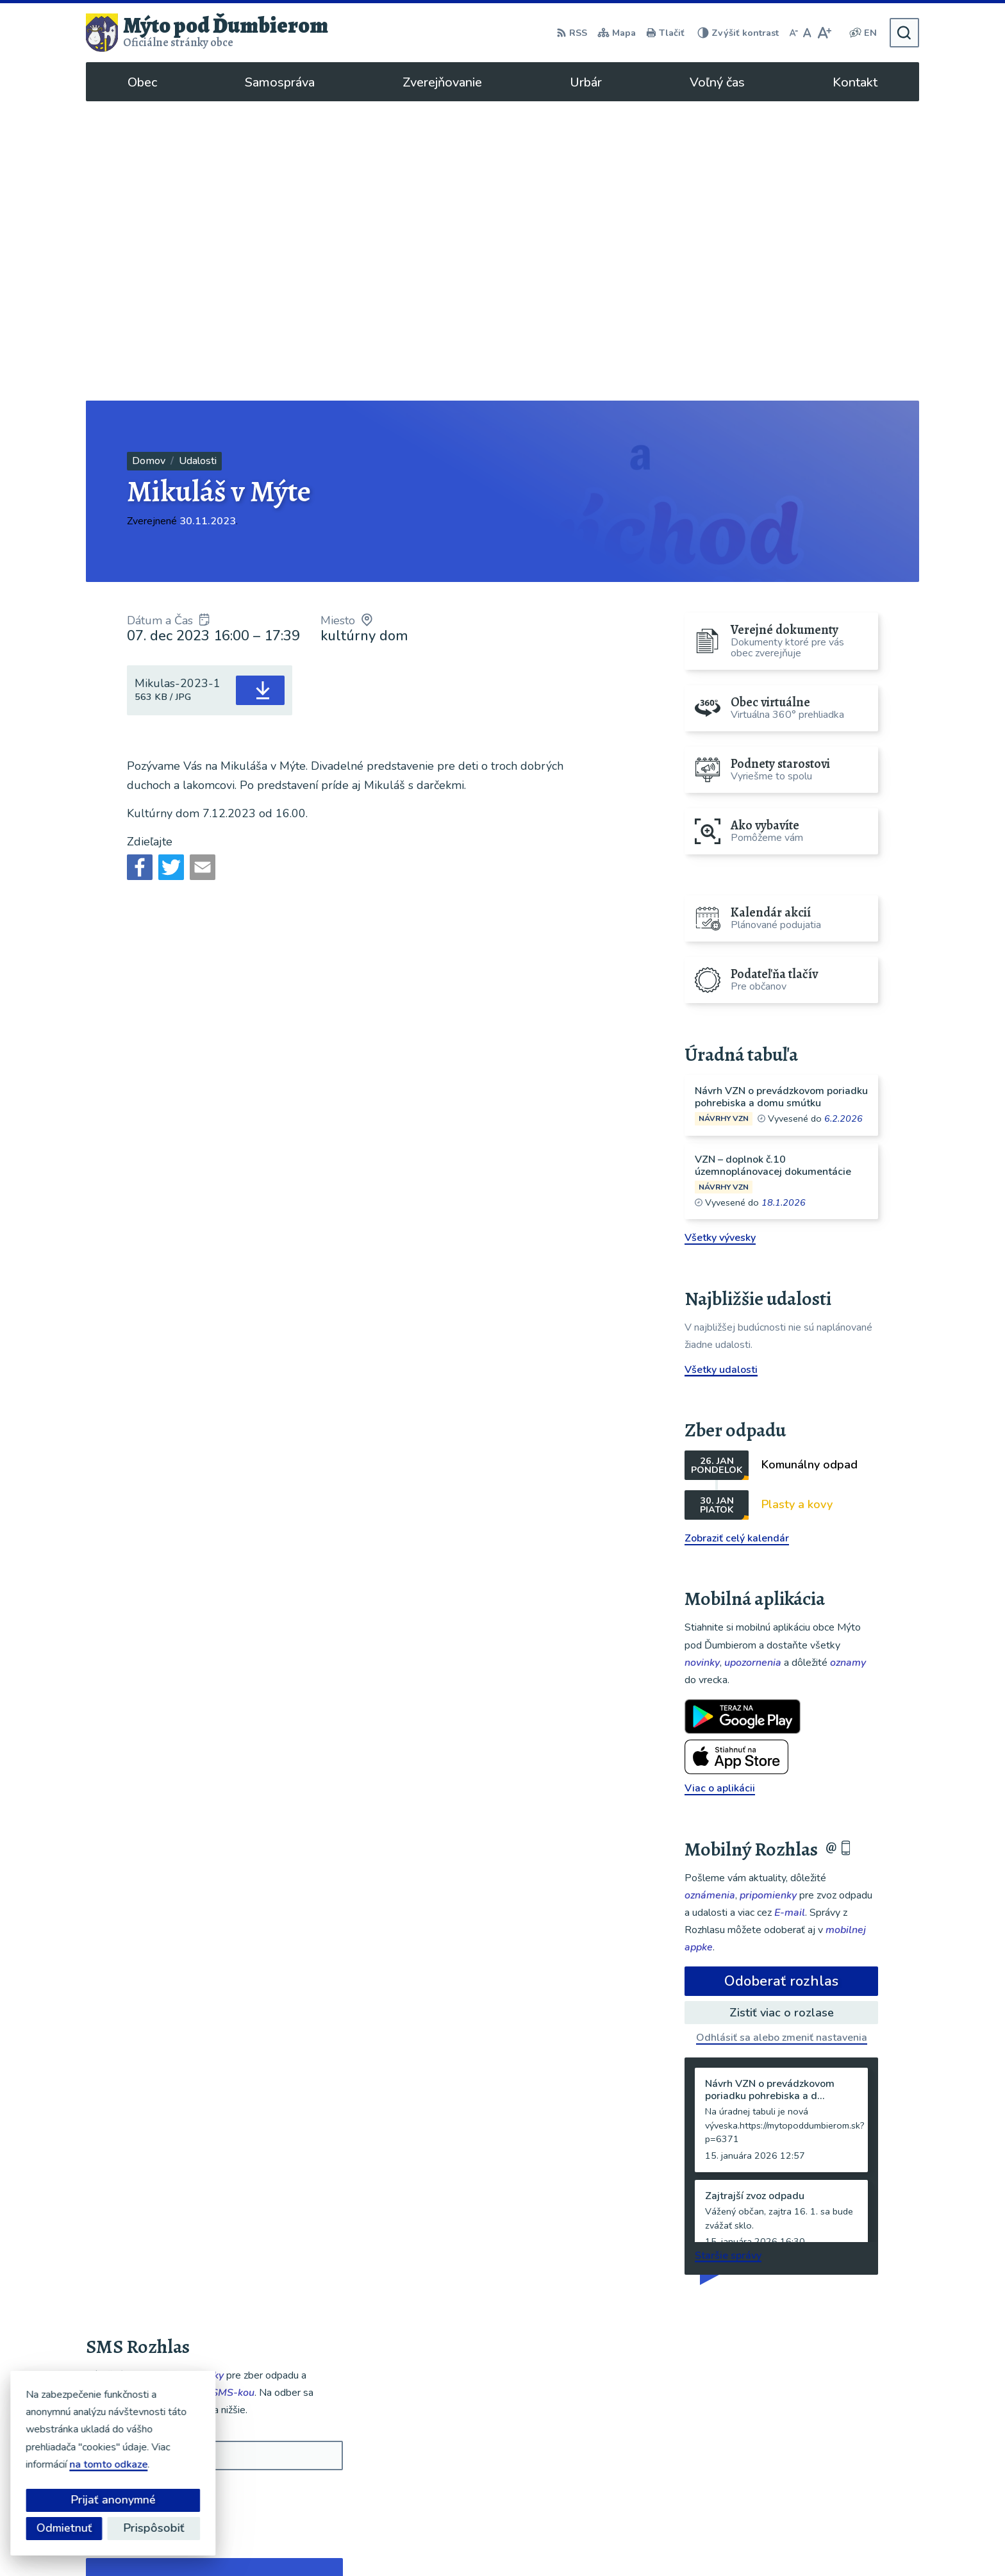 The height and width of the screenshot is (2576, 1005). I want to click on Zistiť viac o rozlase, so click(781, 1713).